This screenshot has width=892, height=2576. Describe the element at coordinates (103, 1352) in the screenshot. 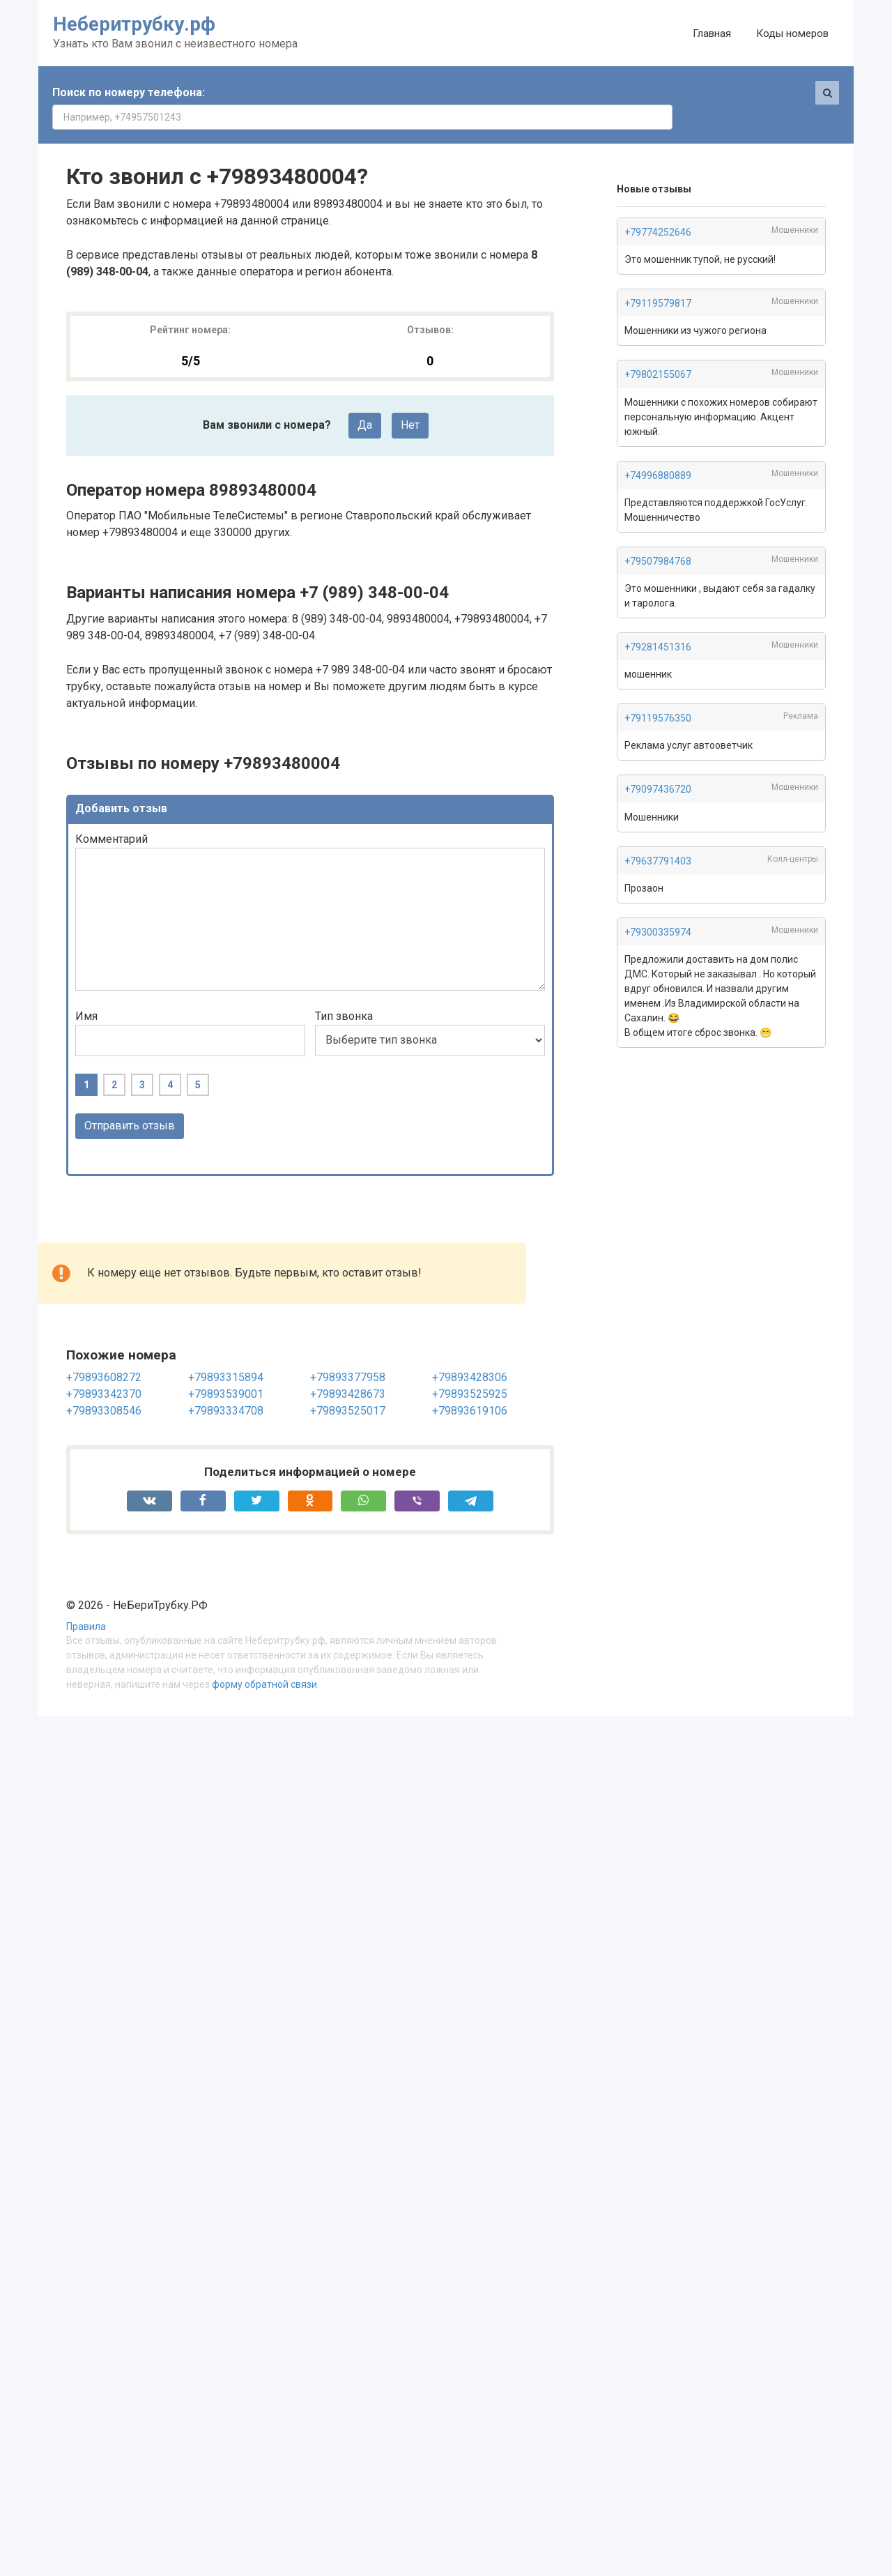

I see `+79893608272` at that location.